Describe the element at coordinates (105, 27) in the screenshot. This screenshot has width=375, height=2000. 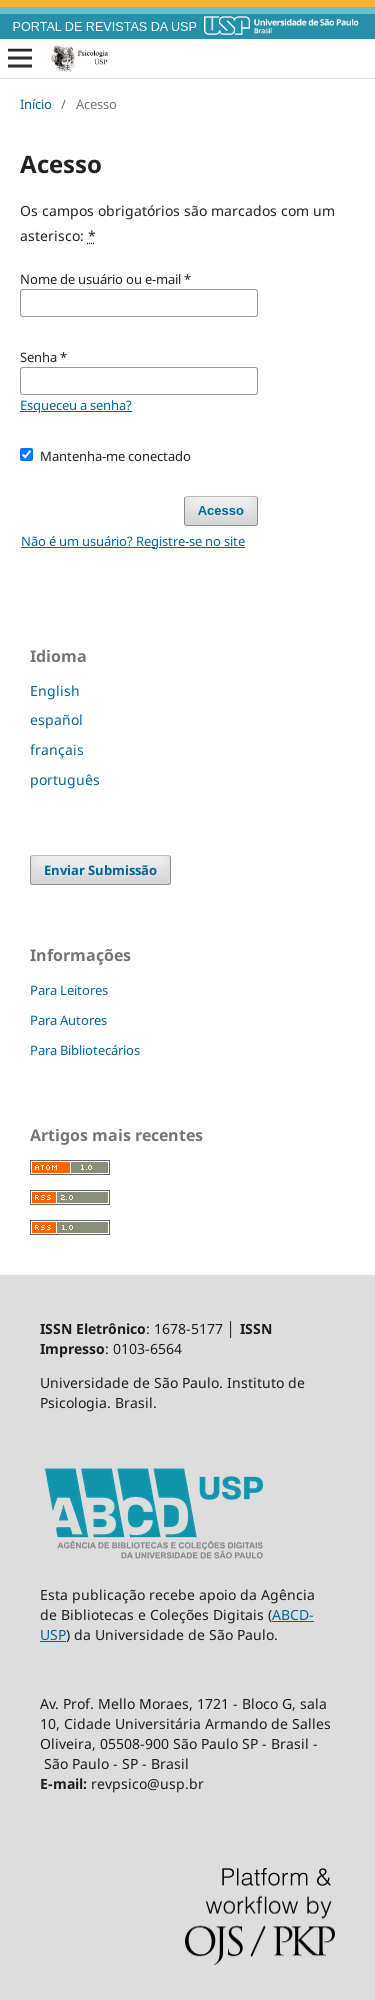
I see `PORTAL DE REVISTAS DA USP` at that location.